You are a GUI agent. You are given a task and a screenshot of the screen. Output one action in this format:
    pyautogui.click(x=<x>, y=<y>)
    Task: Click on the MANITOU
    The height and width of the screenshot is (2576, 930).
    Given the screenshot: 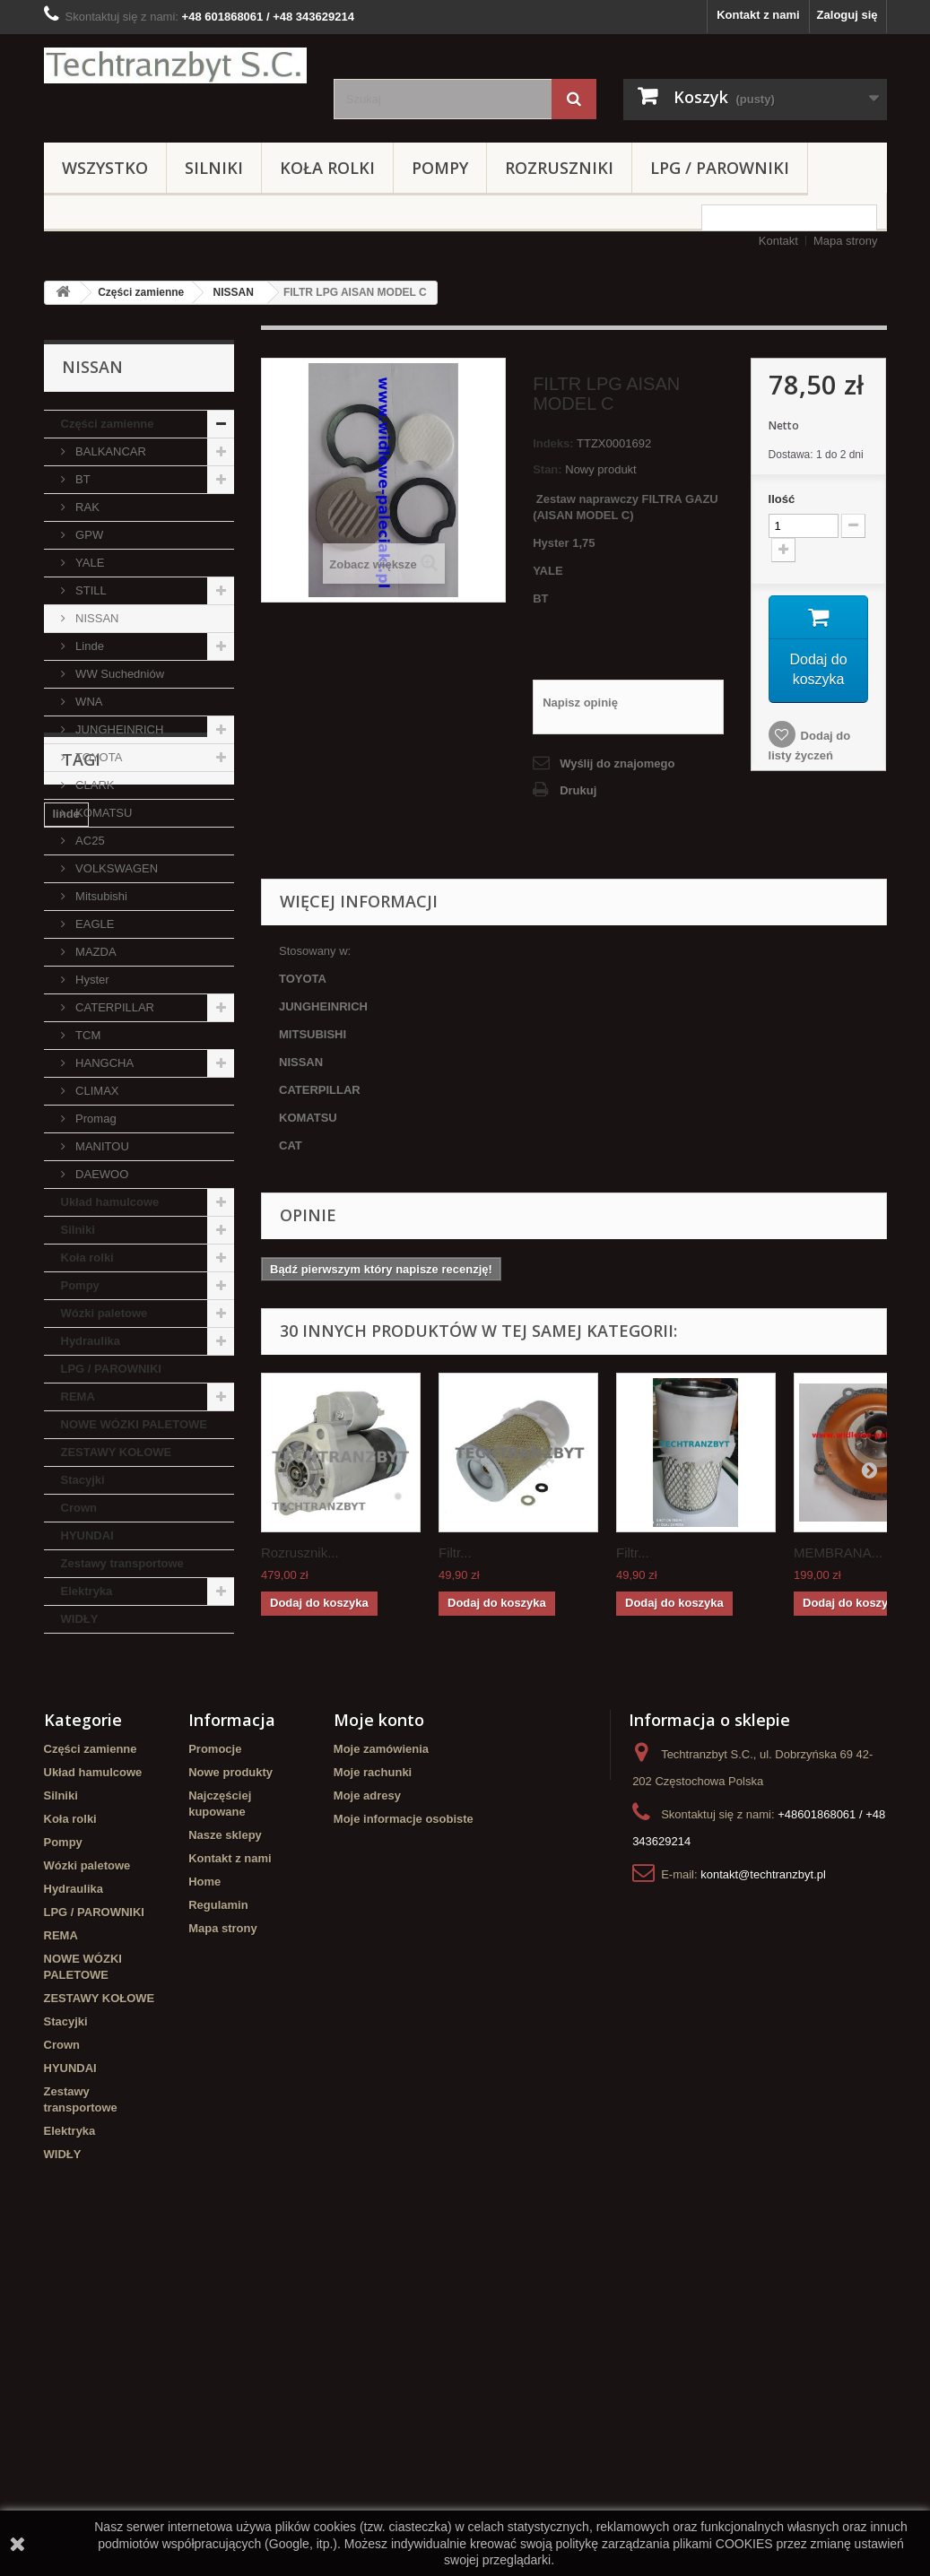 What is the action you would take?
    pyautogui.click(x=101, y=1146)
    